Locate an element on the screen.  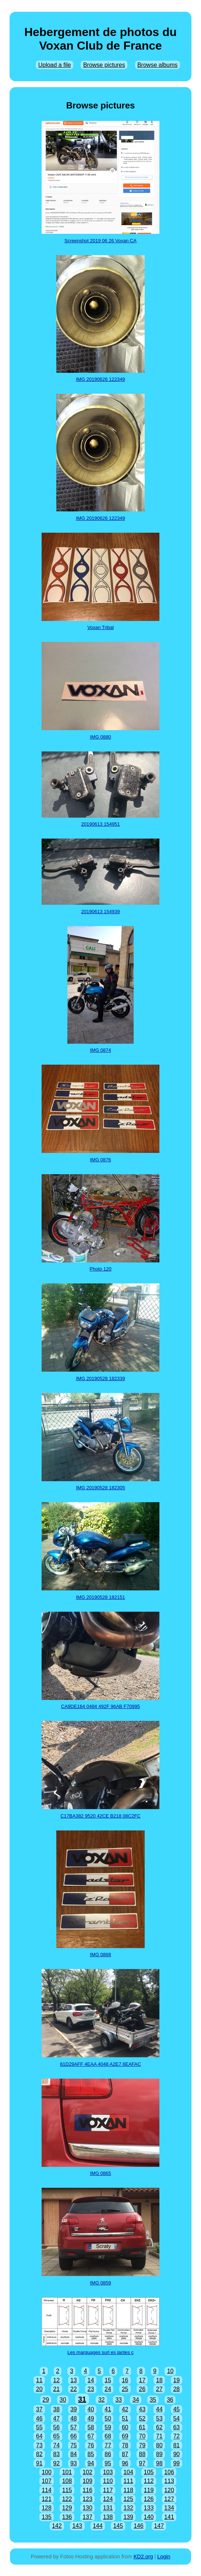
26 is located at coordinates (142, 2389).